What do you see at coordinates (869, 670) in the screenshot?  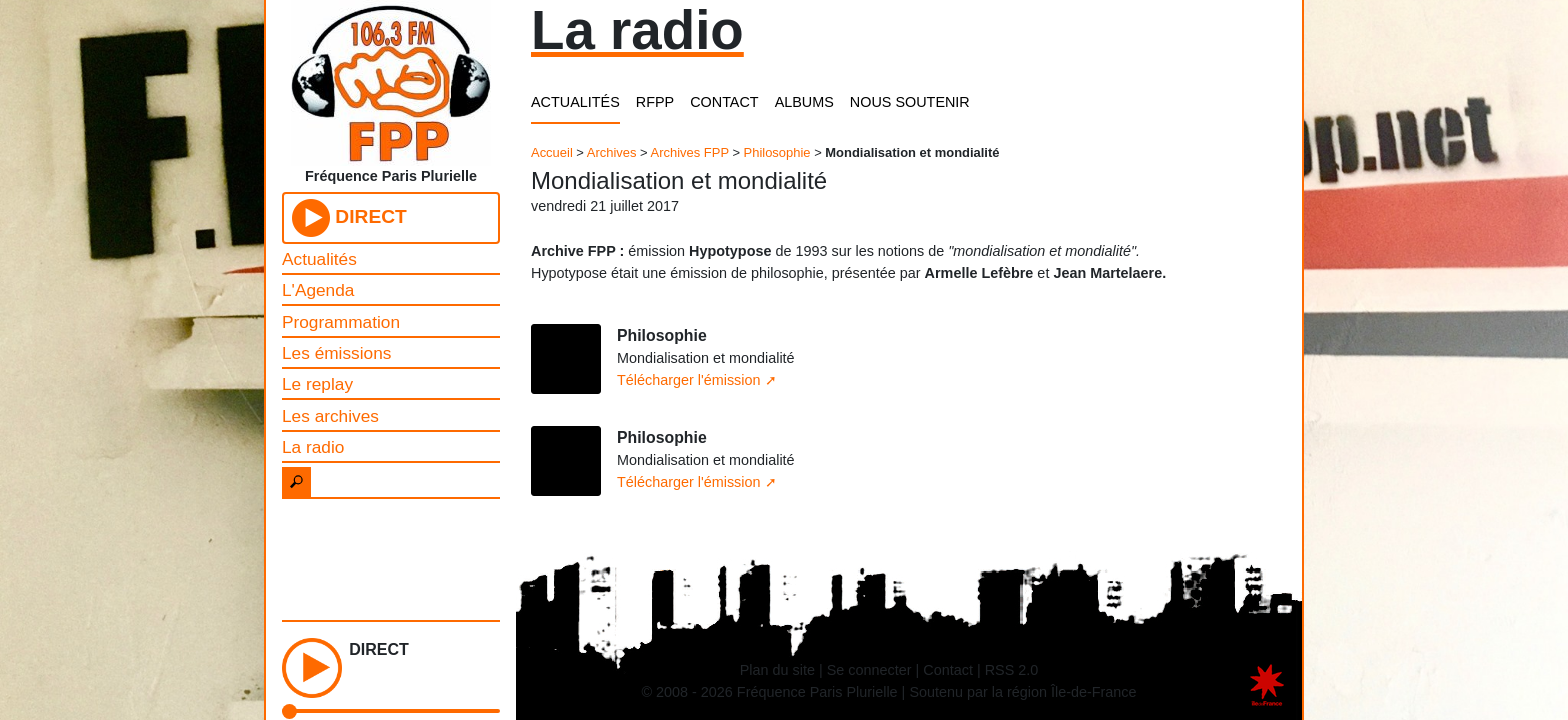 I see `Se connecter` at bounding box center [869, 670].